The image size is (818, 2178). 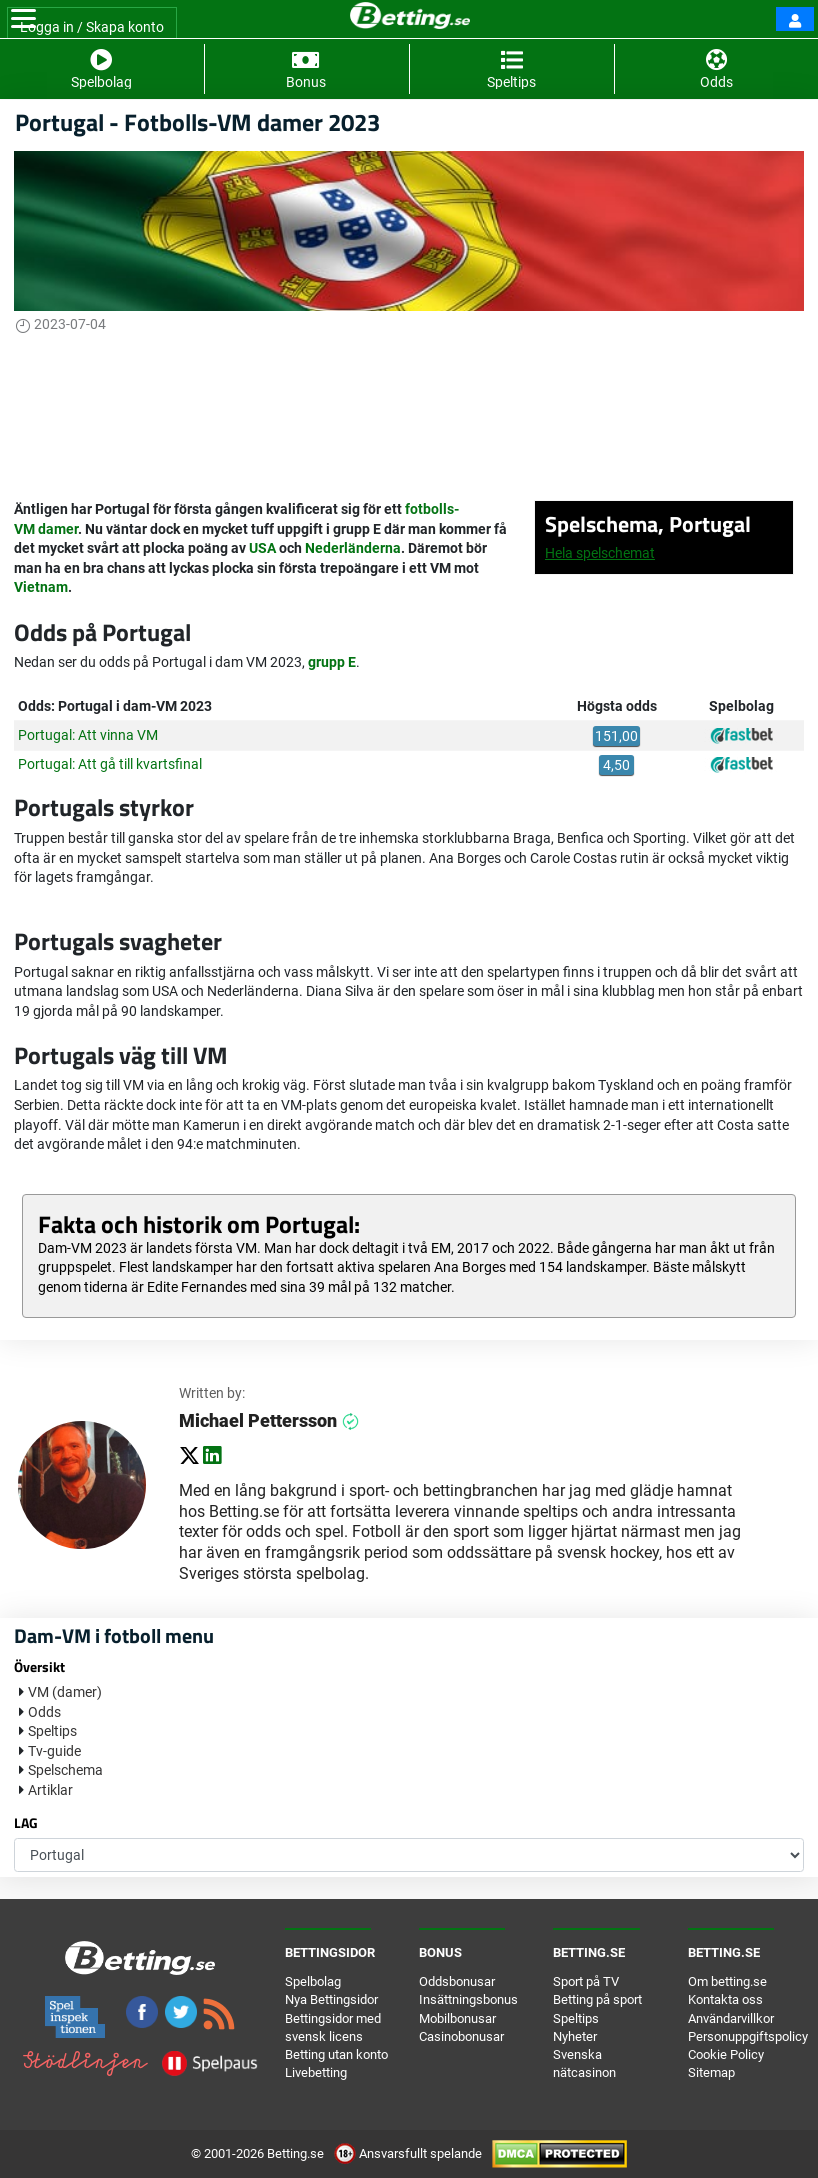 I want to click on Personuppgiftspolicy, so click(x=748, y=2036).